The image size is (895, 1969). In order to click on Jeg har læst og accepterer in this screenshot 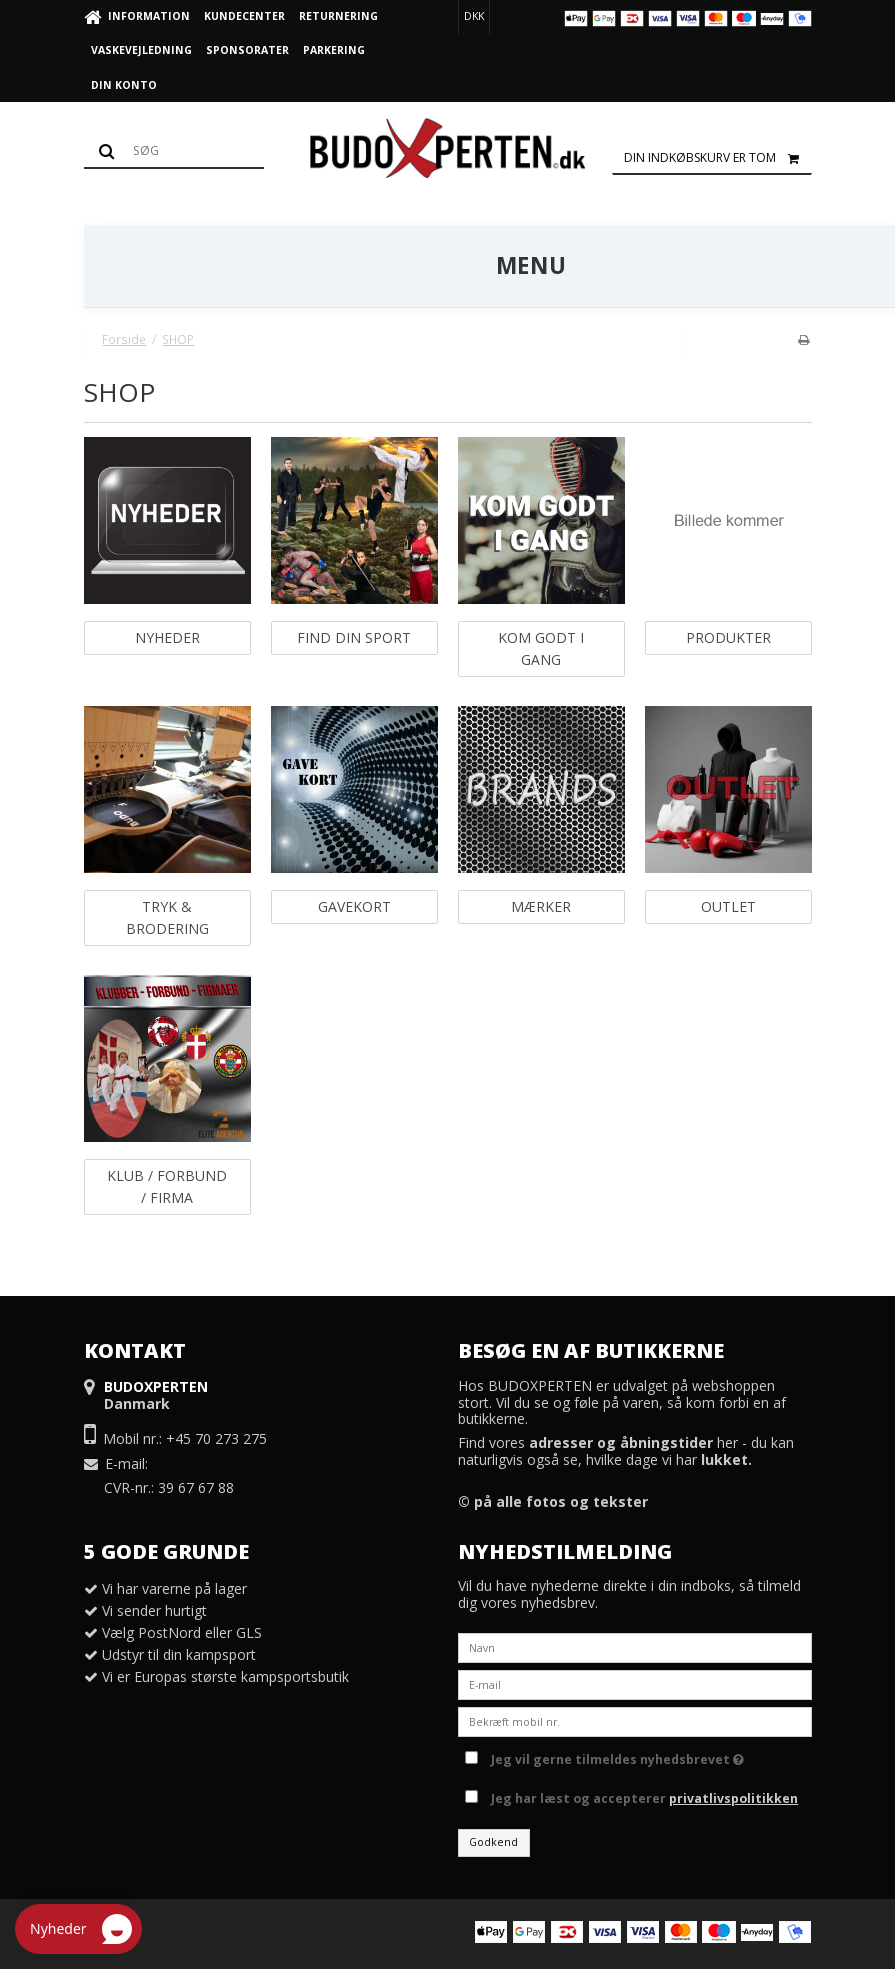, I will do `click(644, 1798)`.